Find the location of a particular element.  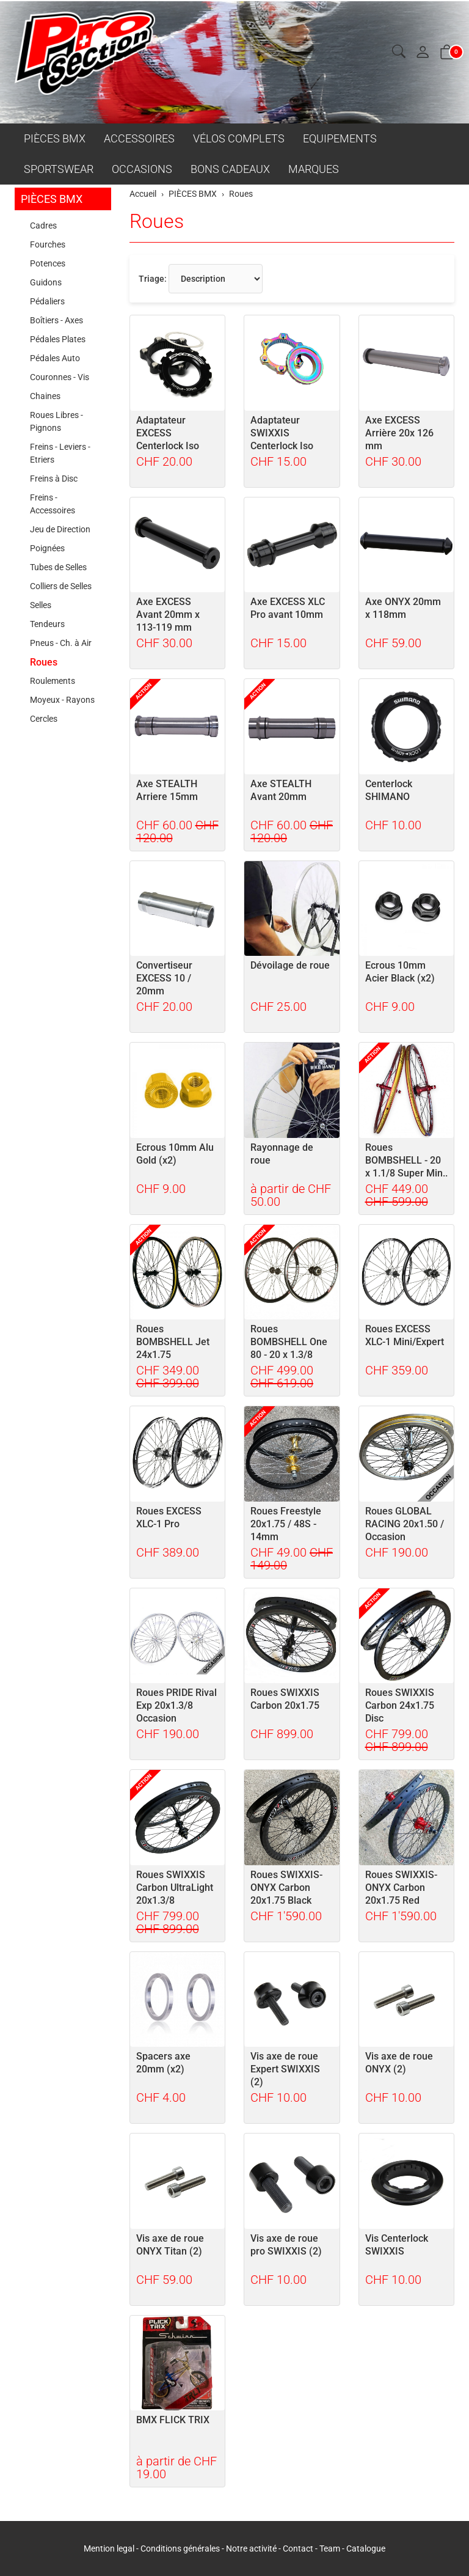

ACCESSOIRES is located at coordinates (139, 138).